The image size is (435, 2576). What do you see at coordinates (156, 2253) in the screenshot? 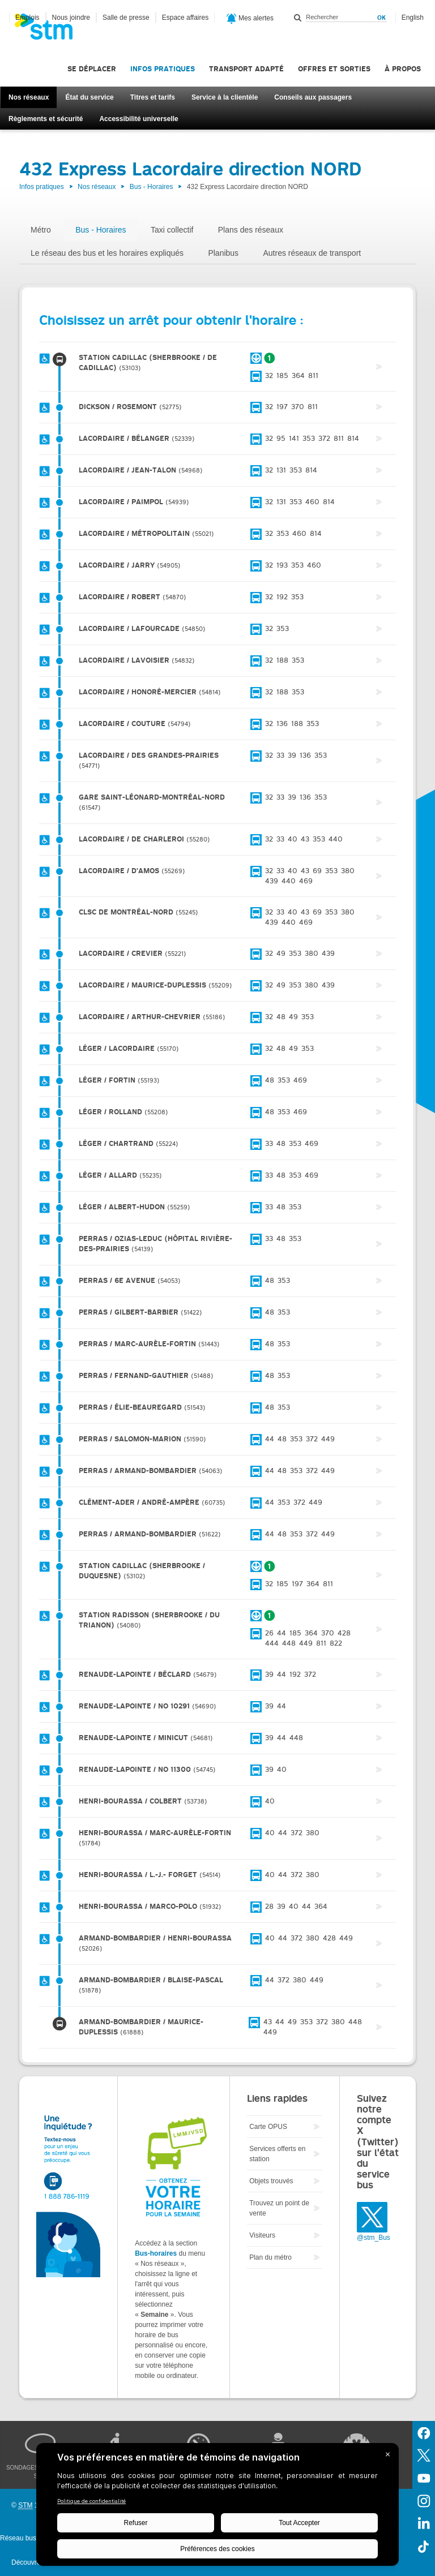
I see `Bus-horaires` at bounding box center [156, 2253].